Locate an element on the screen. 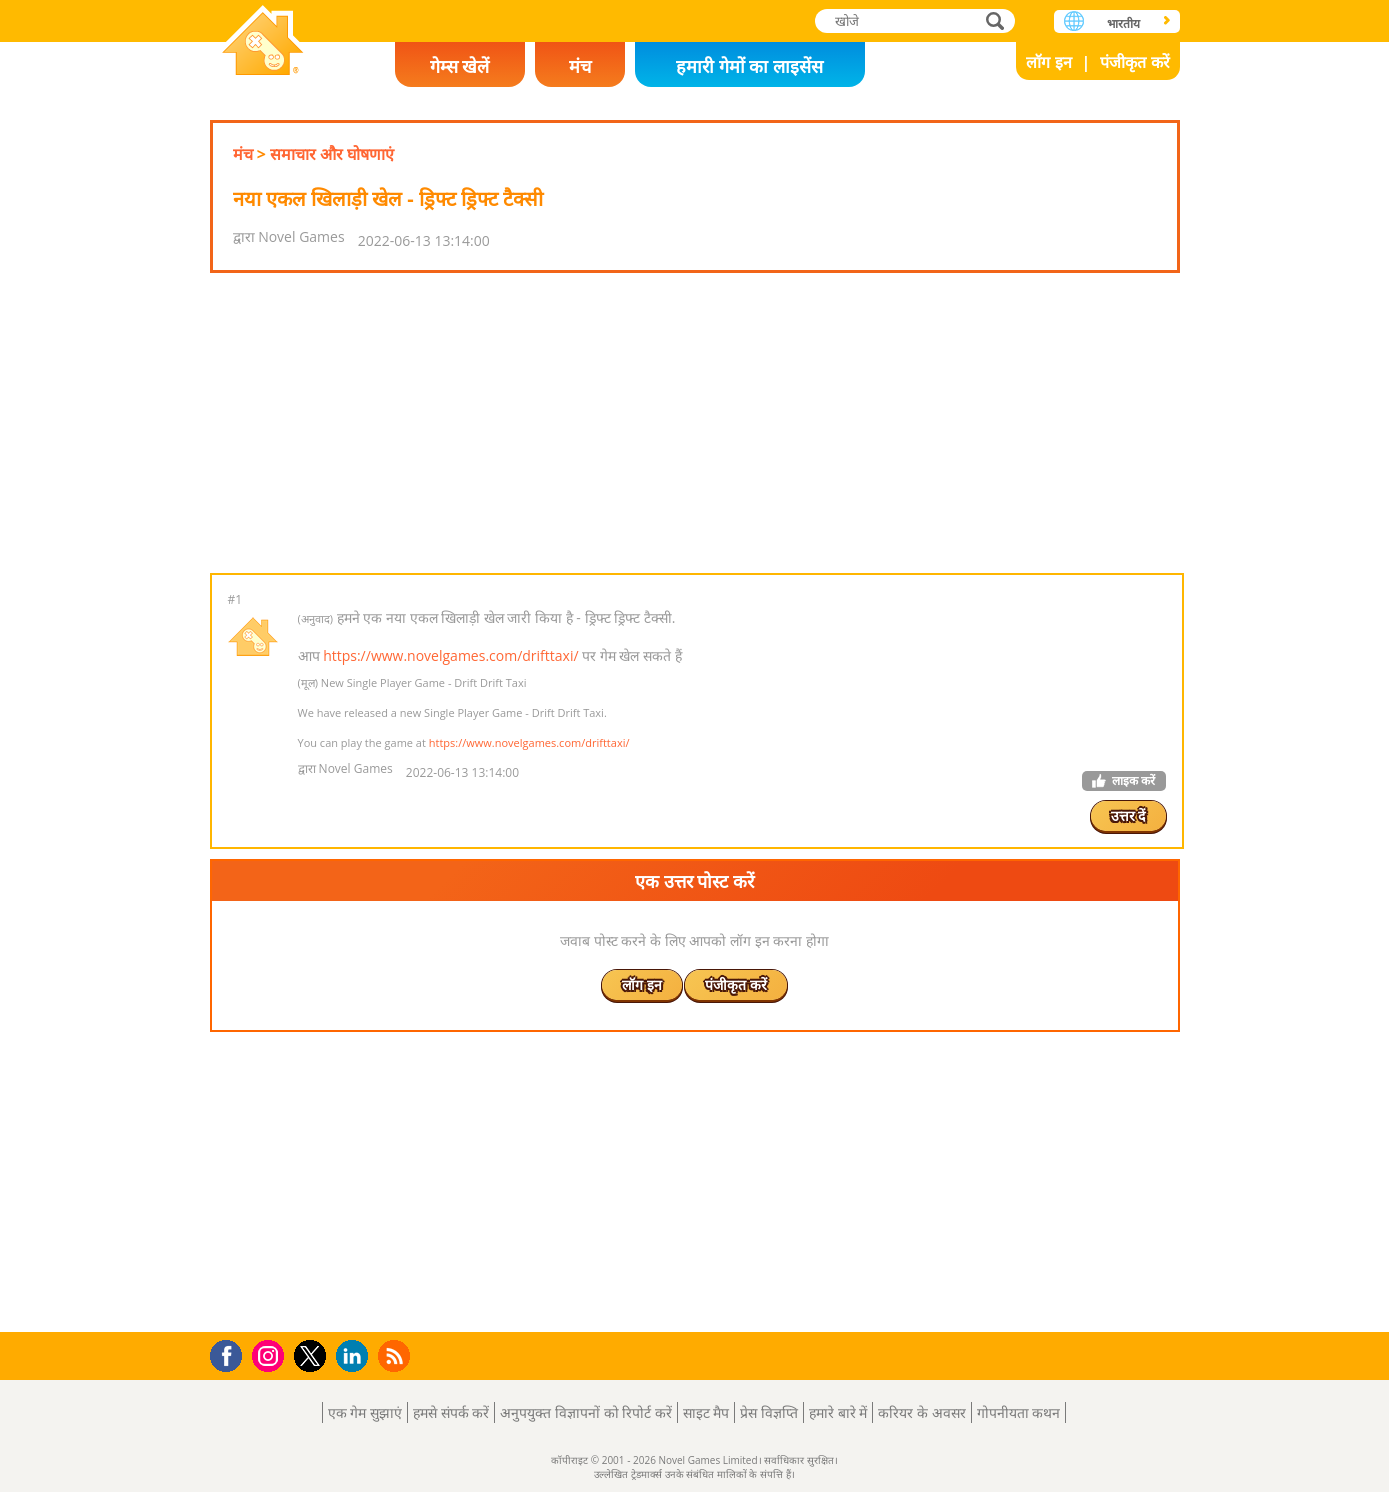 This screenshot has height=1492, width=1389. https://www.novelgames.com/drifttaxi/ is located at coordinates (450, 655).